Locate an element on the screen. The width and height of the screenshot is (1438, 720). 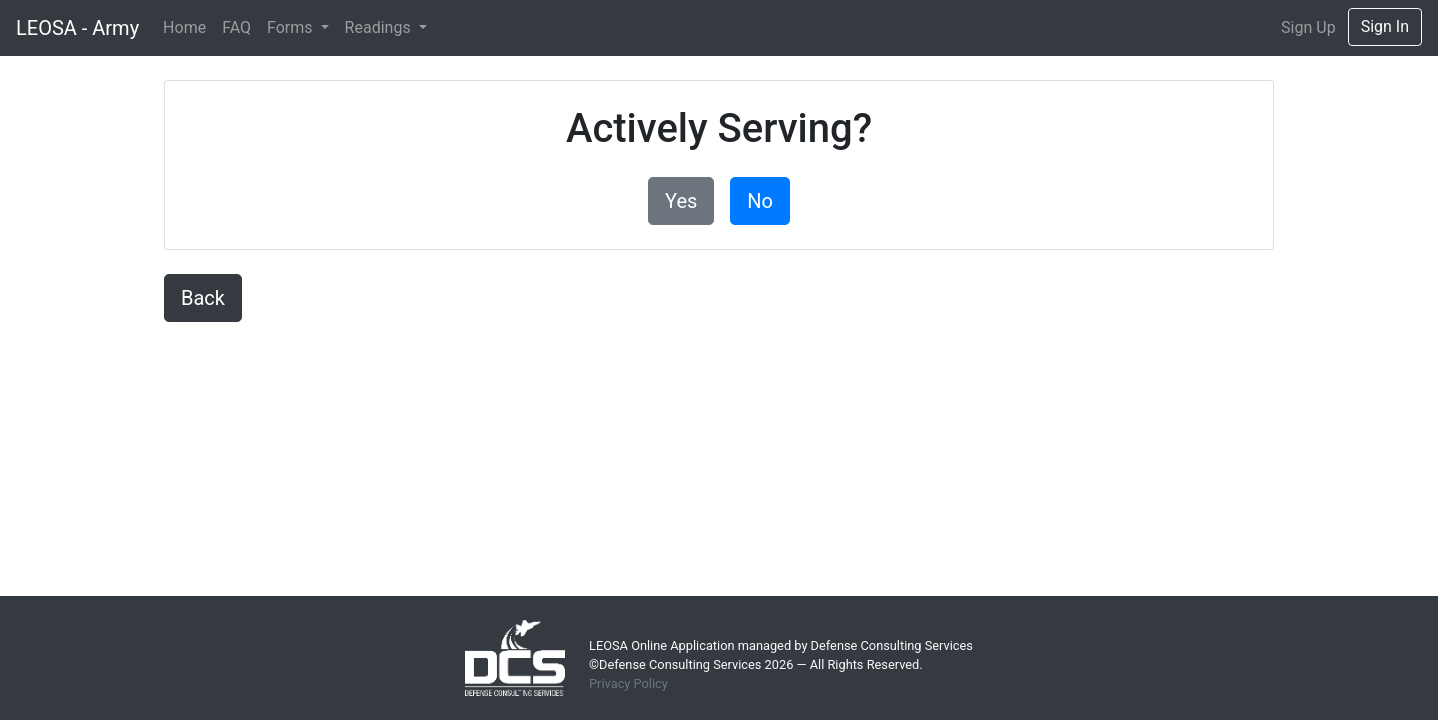
LEOSA - Army is located at coordinates (77, 28).